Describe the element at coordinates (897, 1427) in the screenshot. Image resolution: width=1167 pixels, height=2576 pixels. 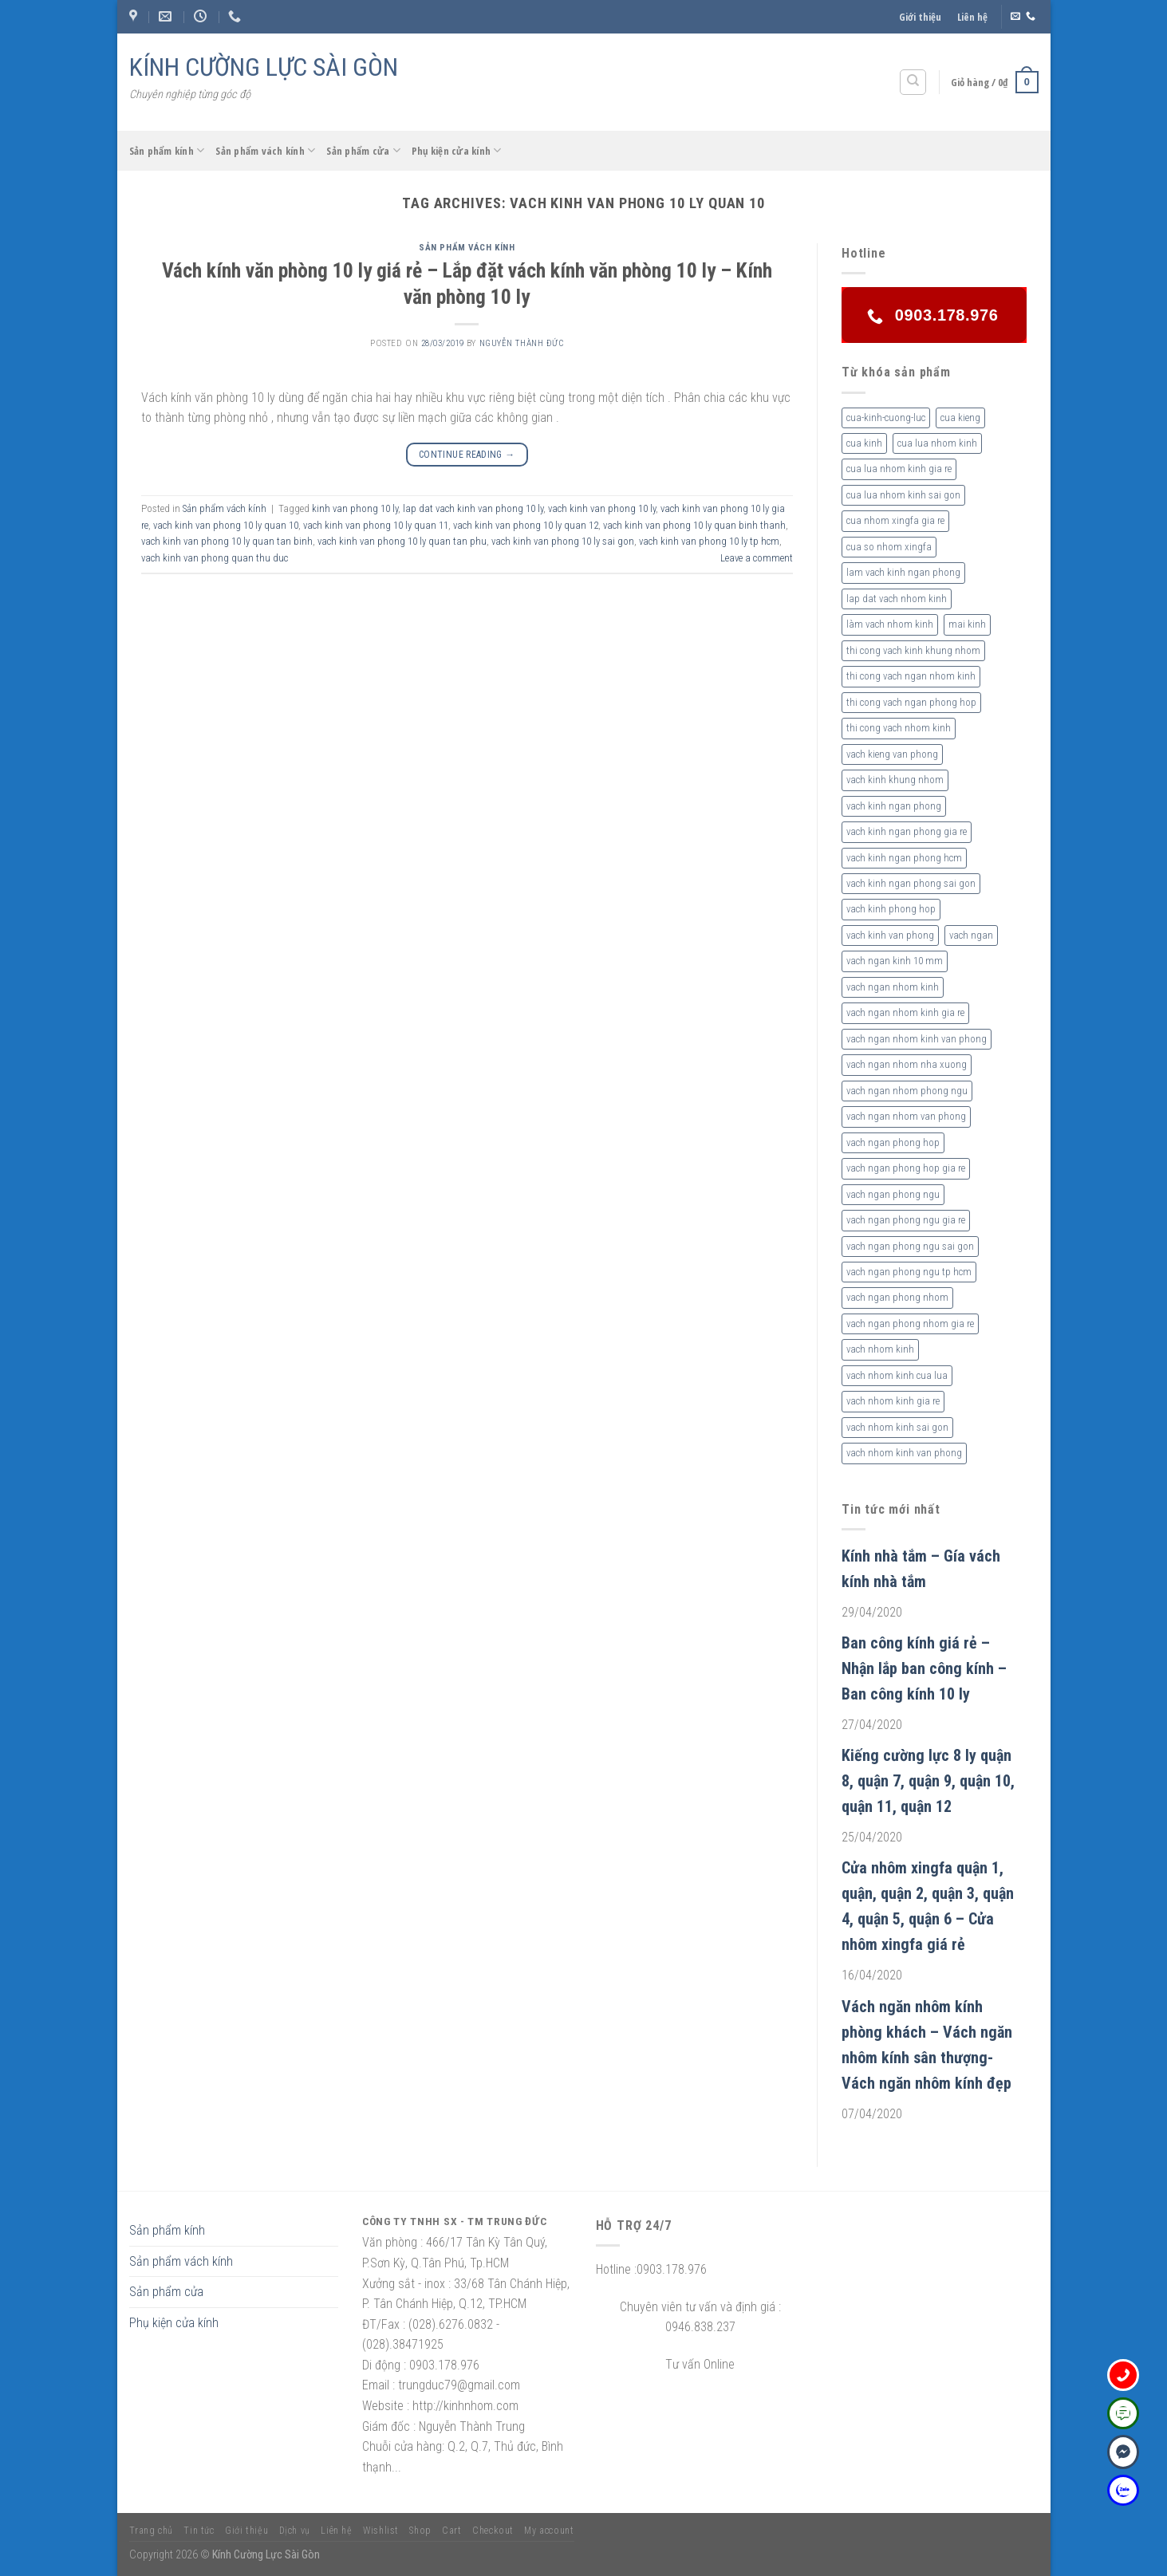
I see `vach nhom kinh sai gon [vach nhom kinh sai gon (4 sản phẩm)]` at that location.